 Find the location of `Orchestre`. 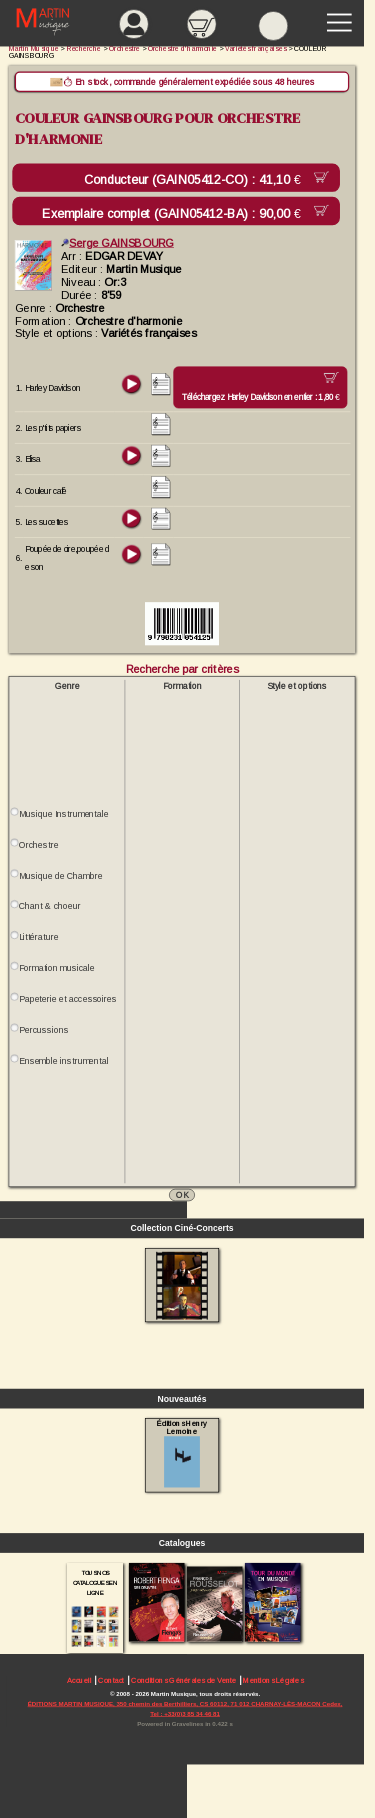

Orchestre is located at coordinates (38, 845).